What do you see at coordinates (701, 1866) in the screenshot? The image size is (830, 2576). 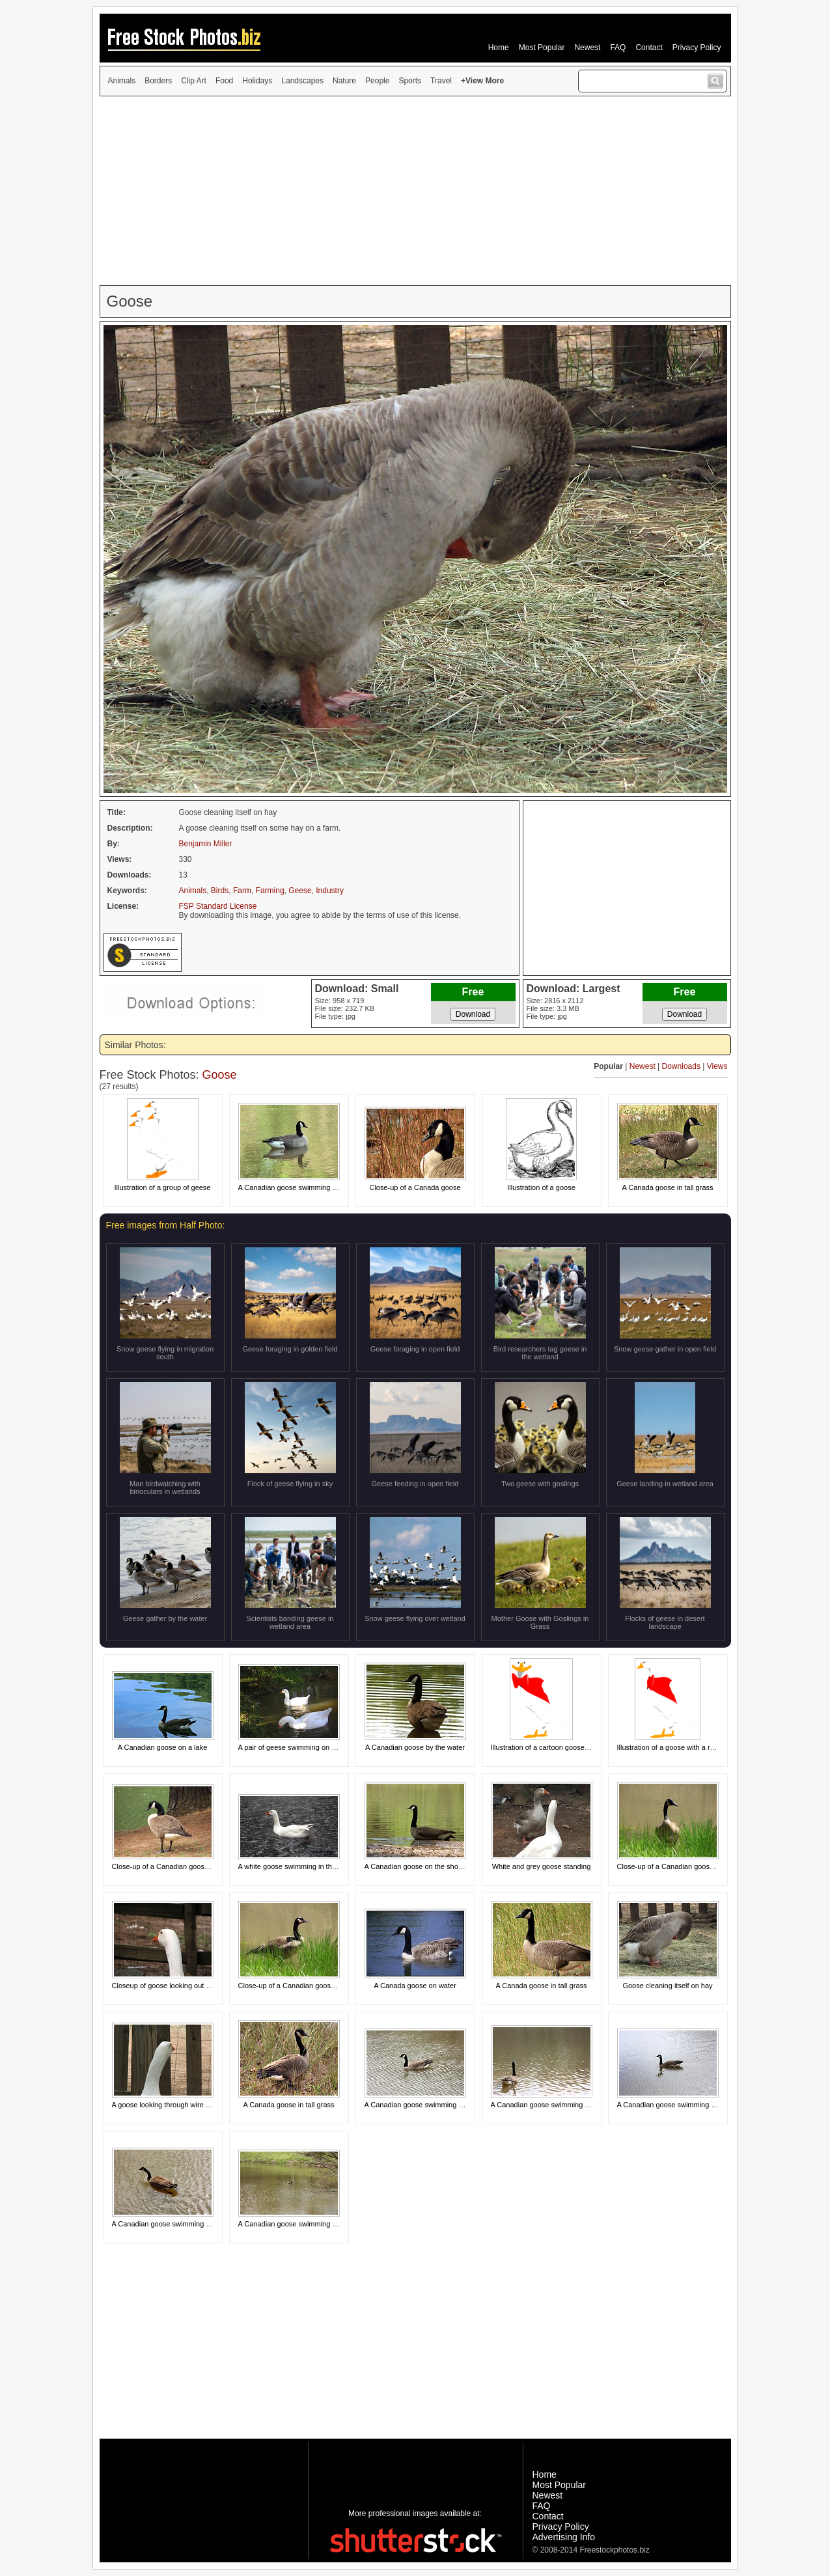 I see `Close-up of a Canadian goose in the grass by a pond` at bounding box center [701, 1866].